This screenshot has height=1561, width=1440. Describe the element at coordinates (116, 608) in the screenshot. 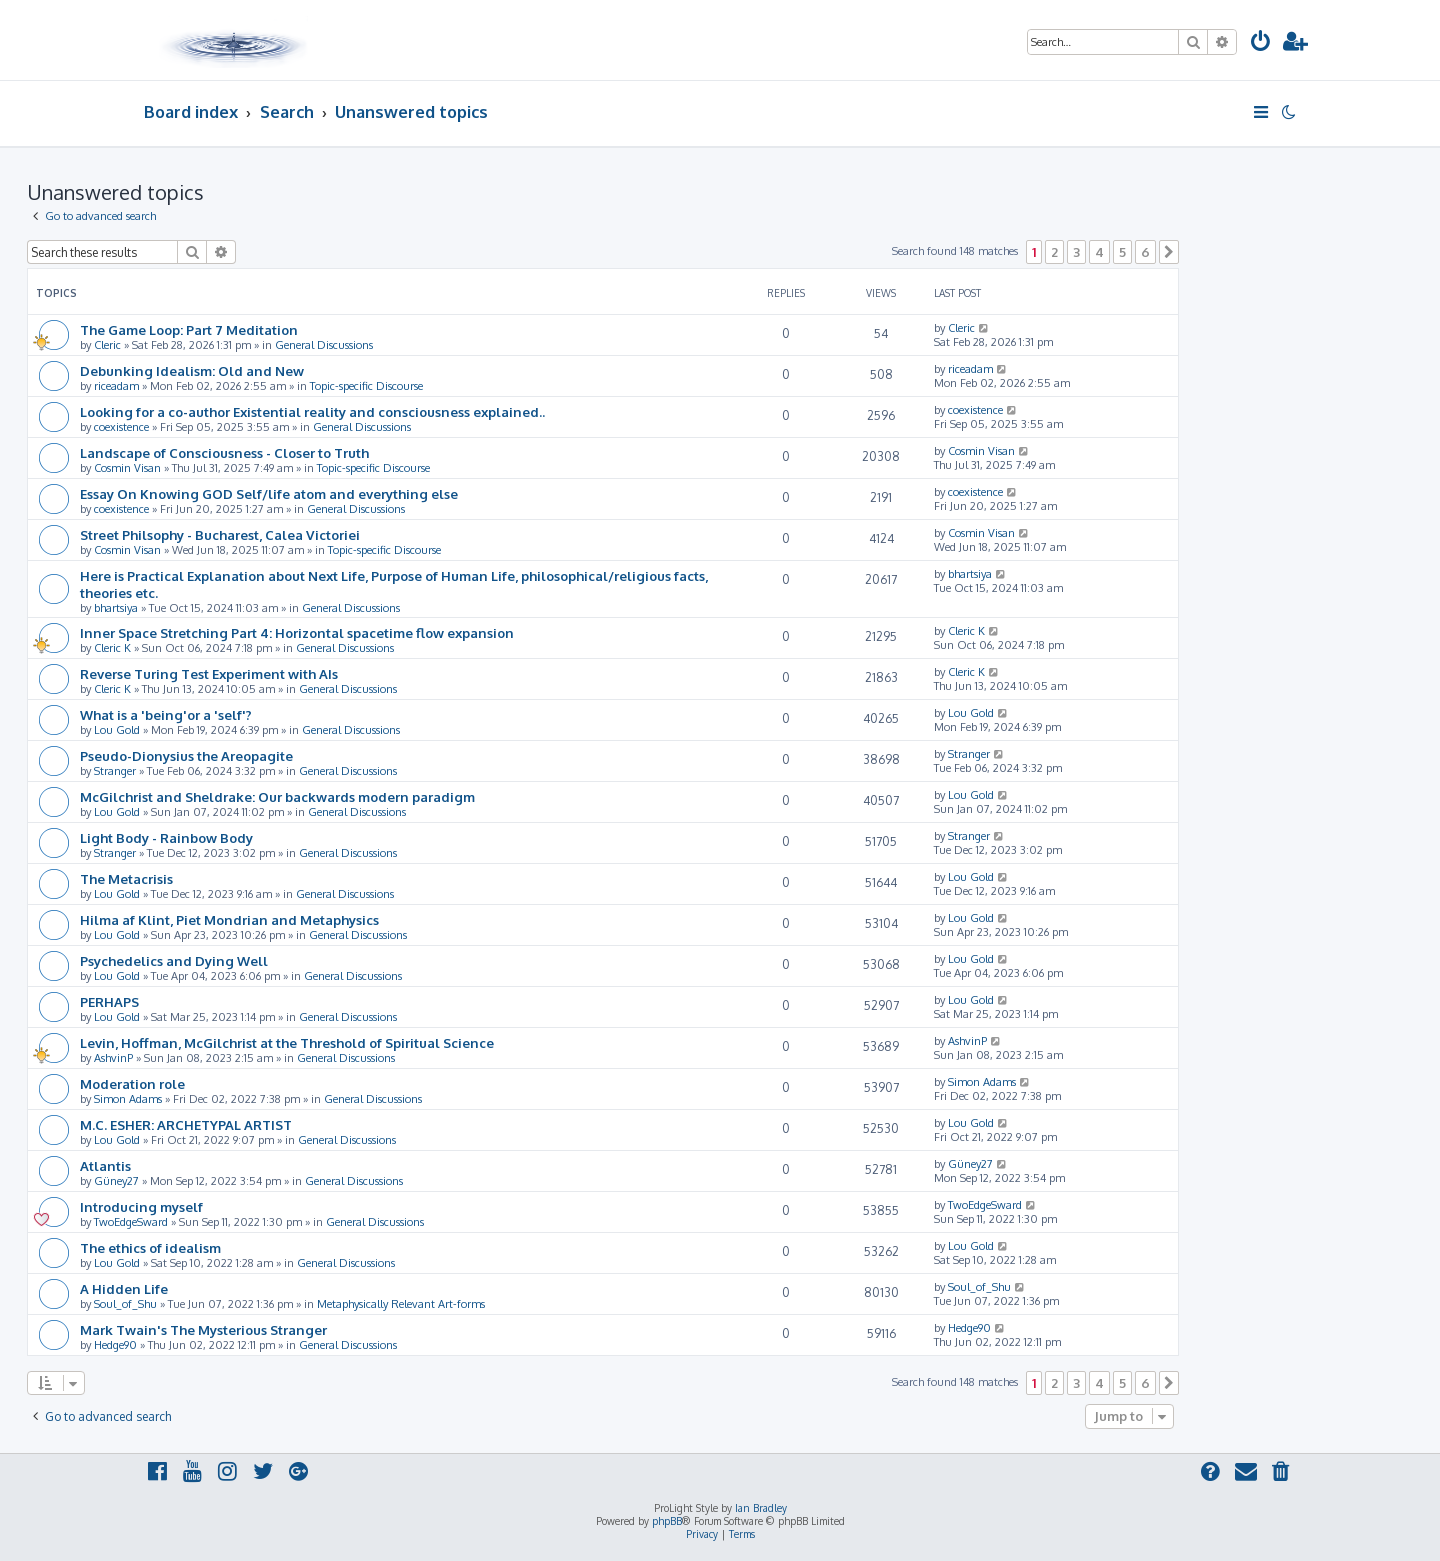

I see `bhartsiya` at that location.